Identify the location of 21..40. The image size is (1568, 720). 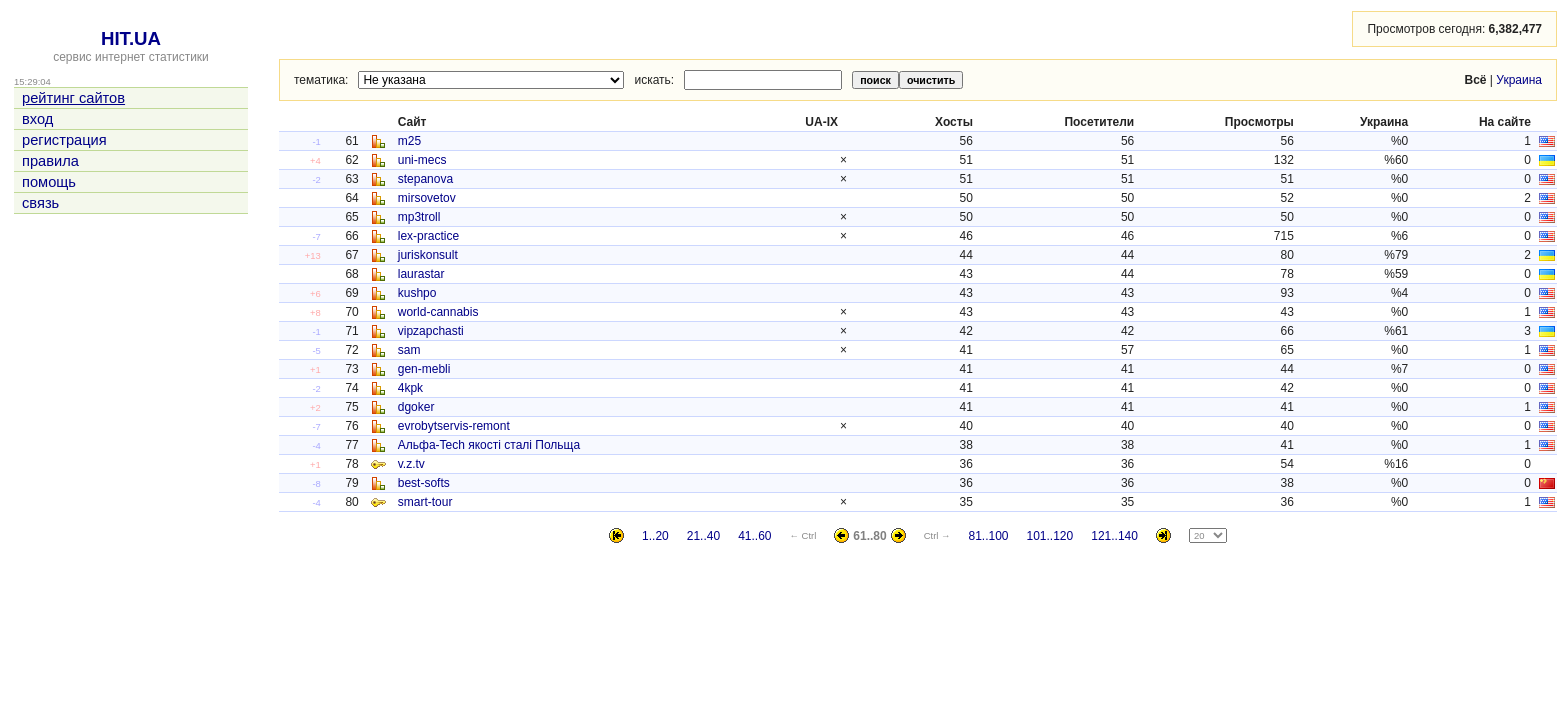
(703, 536).